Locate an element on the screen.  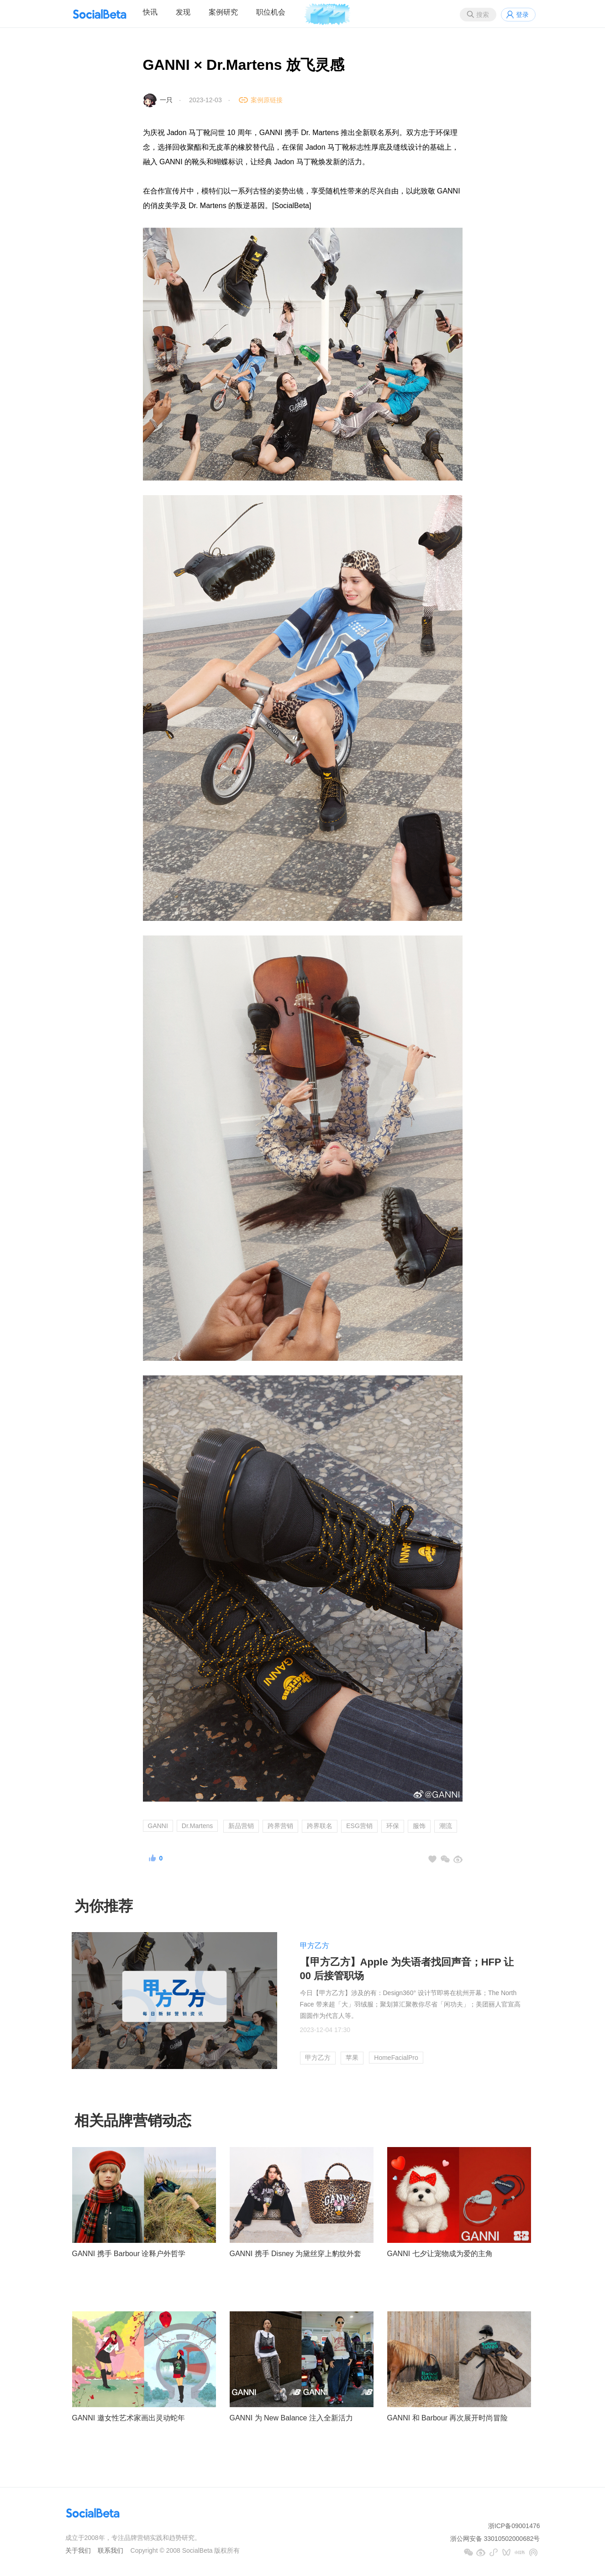
GANNI 和 Barbour 再次展开时尚冒险 is located at coordinates (447, 2418).